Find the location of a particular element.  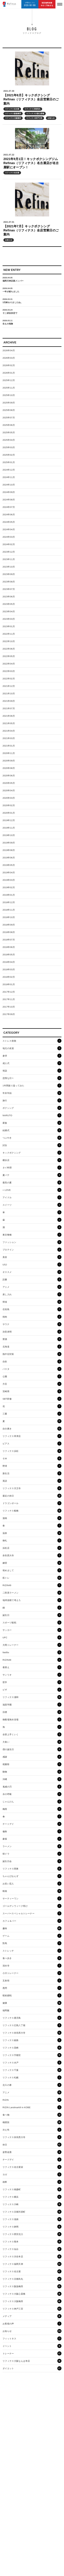

美容 is located at coordinates (32, 1257).